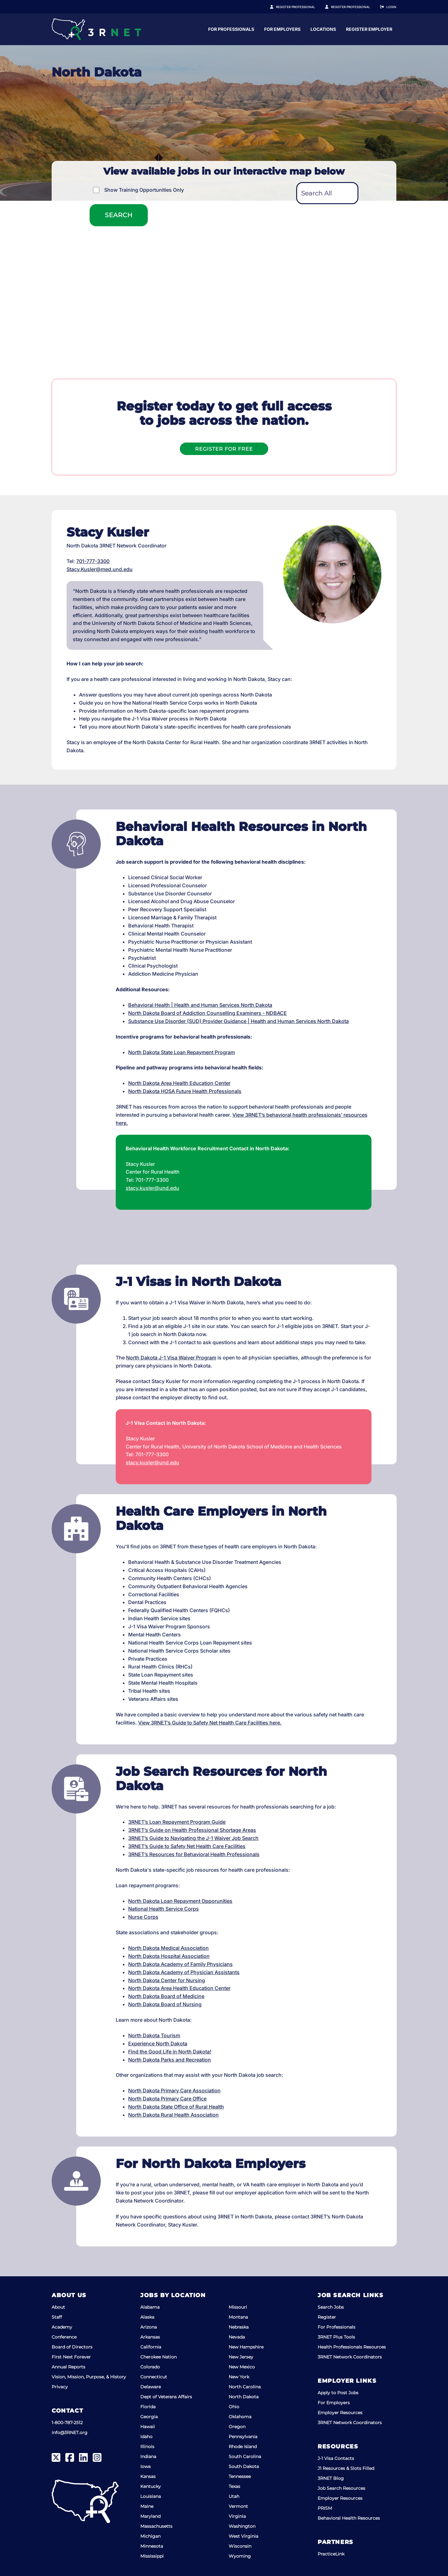 The height and width of the screenshot is (2576, 448). Describe the element at coordinates (210, 1723) in the screenshot. I see `View 3RNET’s Guide to Safety Net Health Care Facilities here.` at that location.